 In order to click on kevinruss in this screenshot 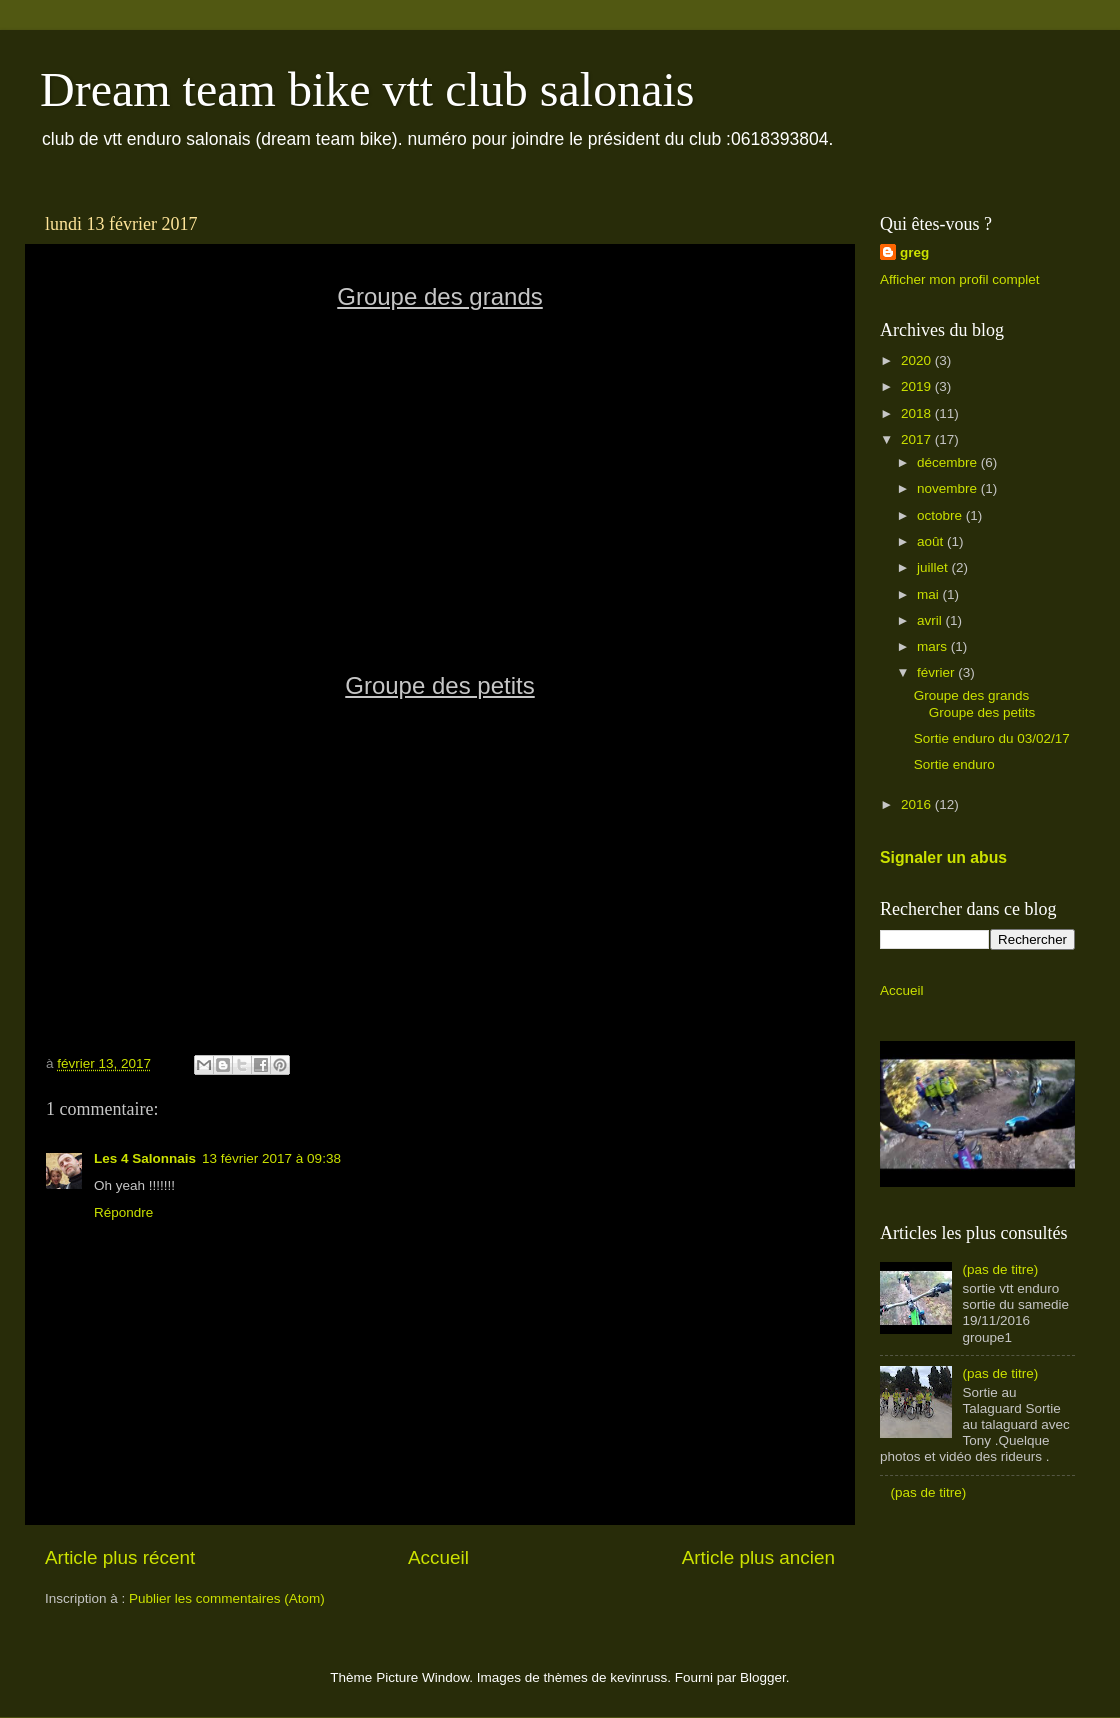, I will do `click(638, 1677)`.